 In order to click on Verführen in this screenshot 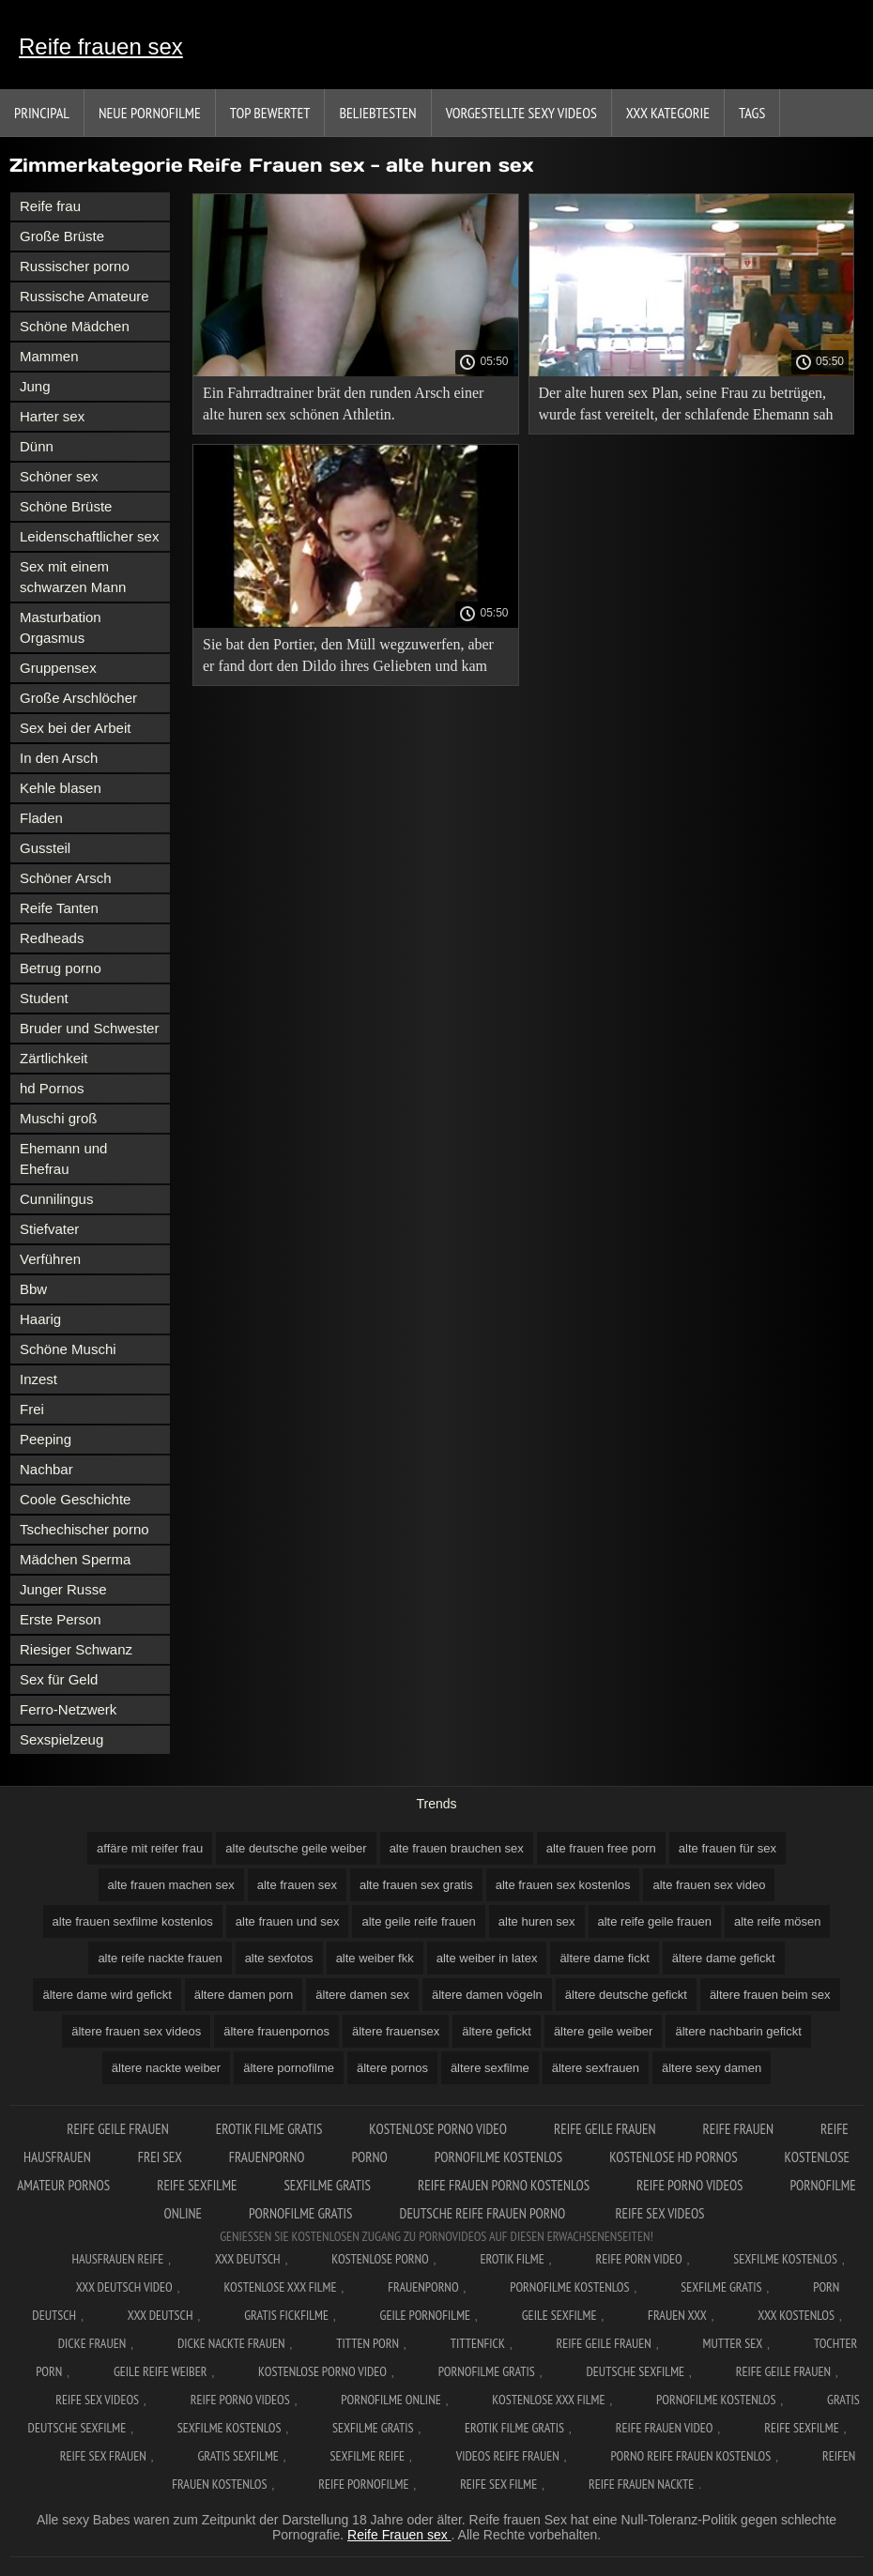, I will do `click(50, 1259)`.